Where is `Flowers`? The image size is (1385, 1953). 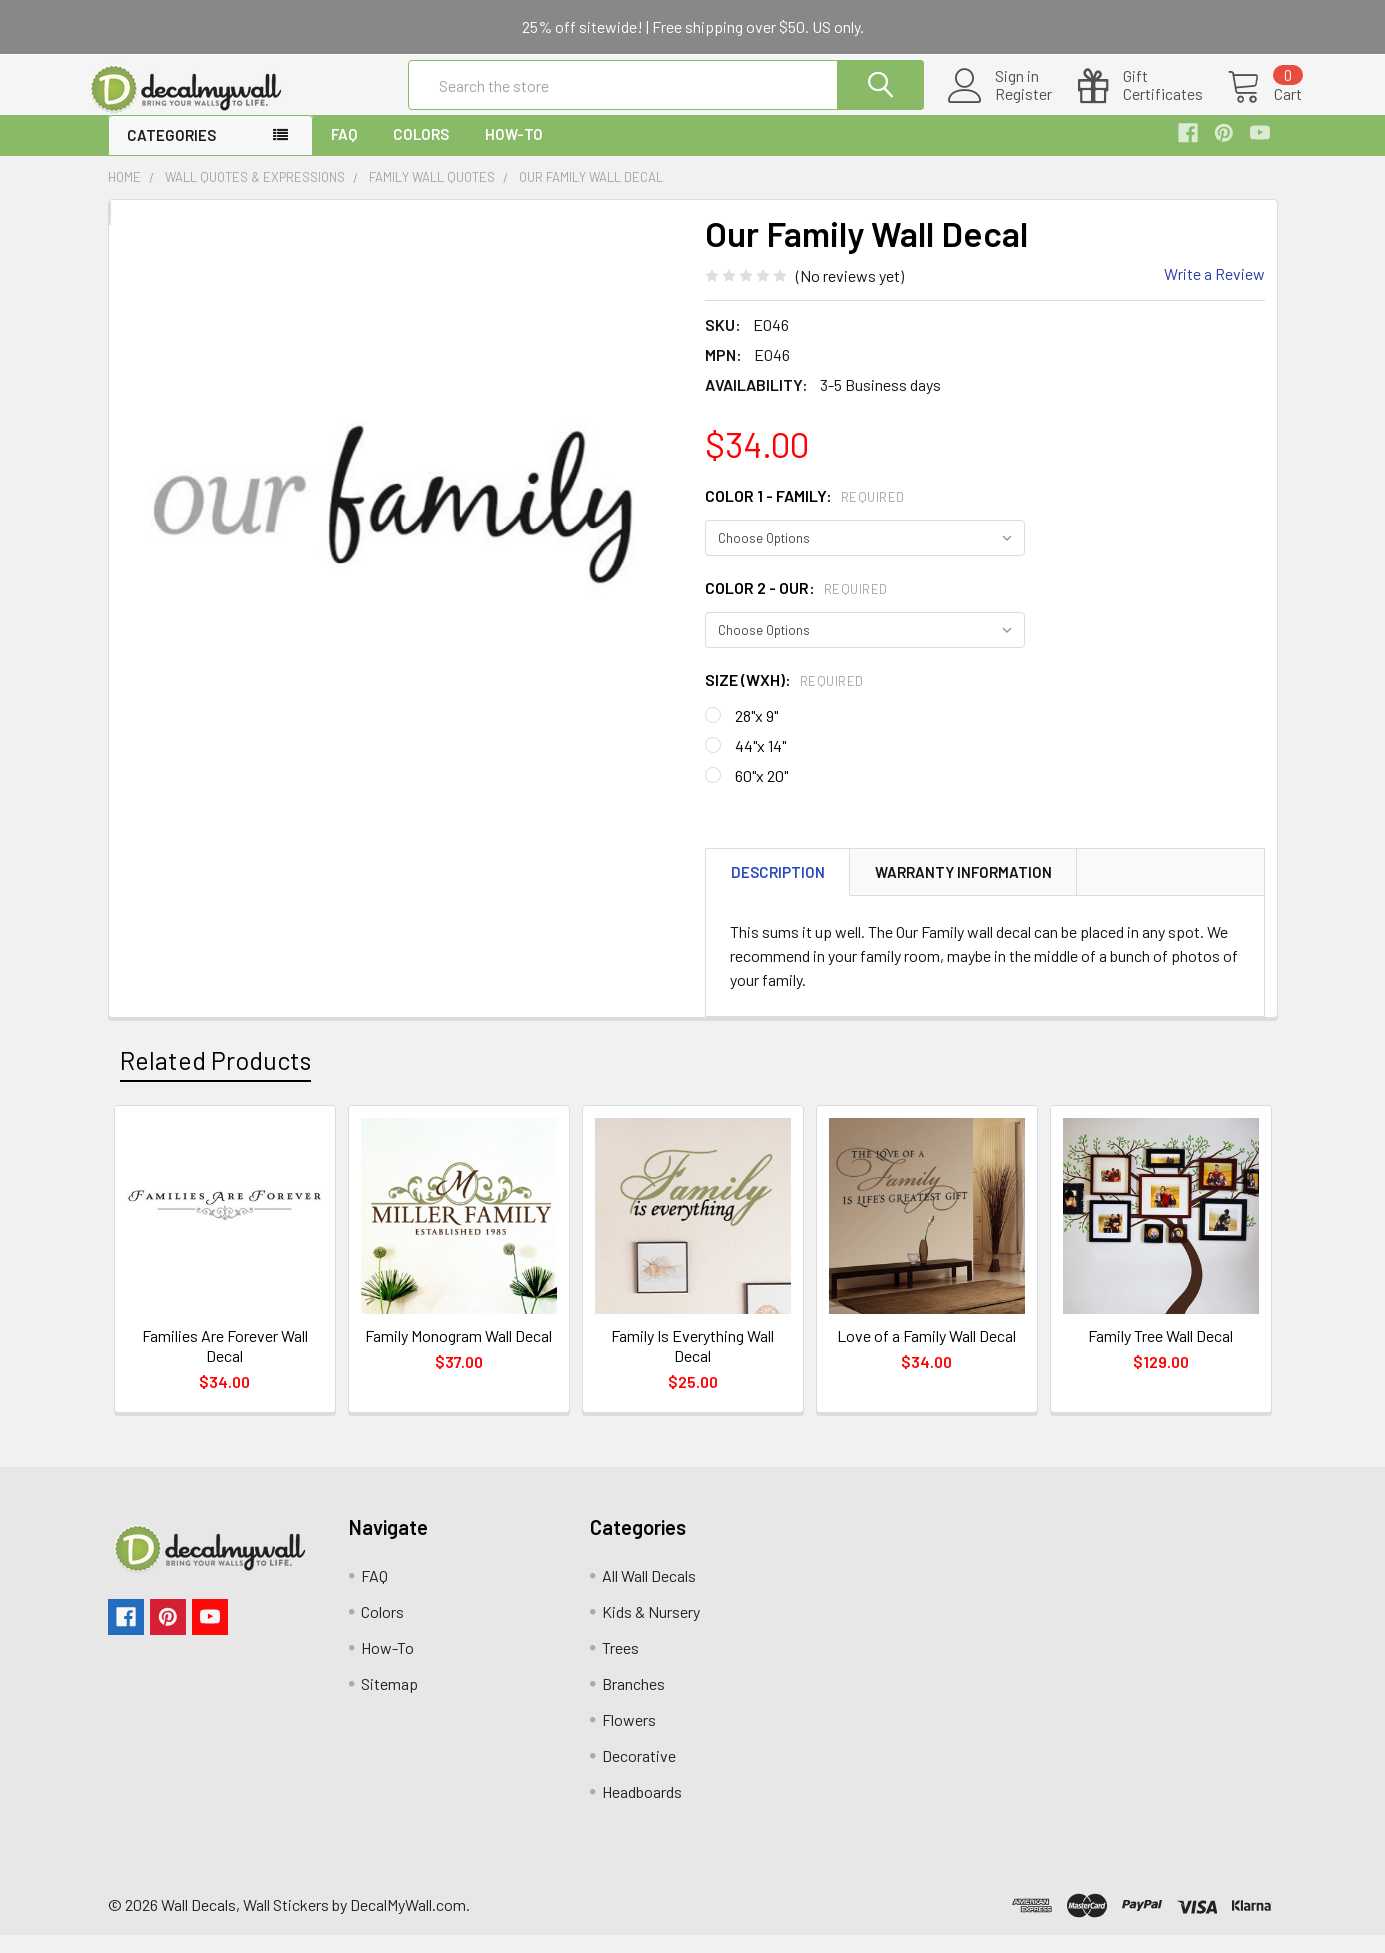 Flowers is located at coordinates (629, 1737).